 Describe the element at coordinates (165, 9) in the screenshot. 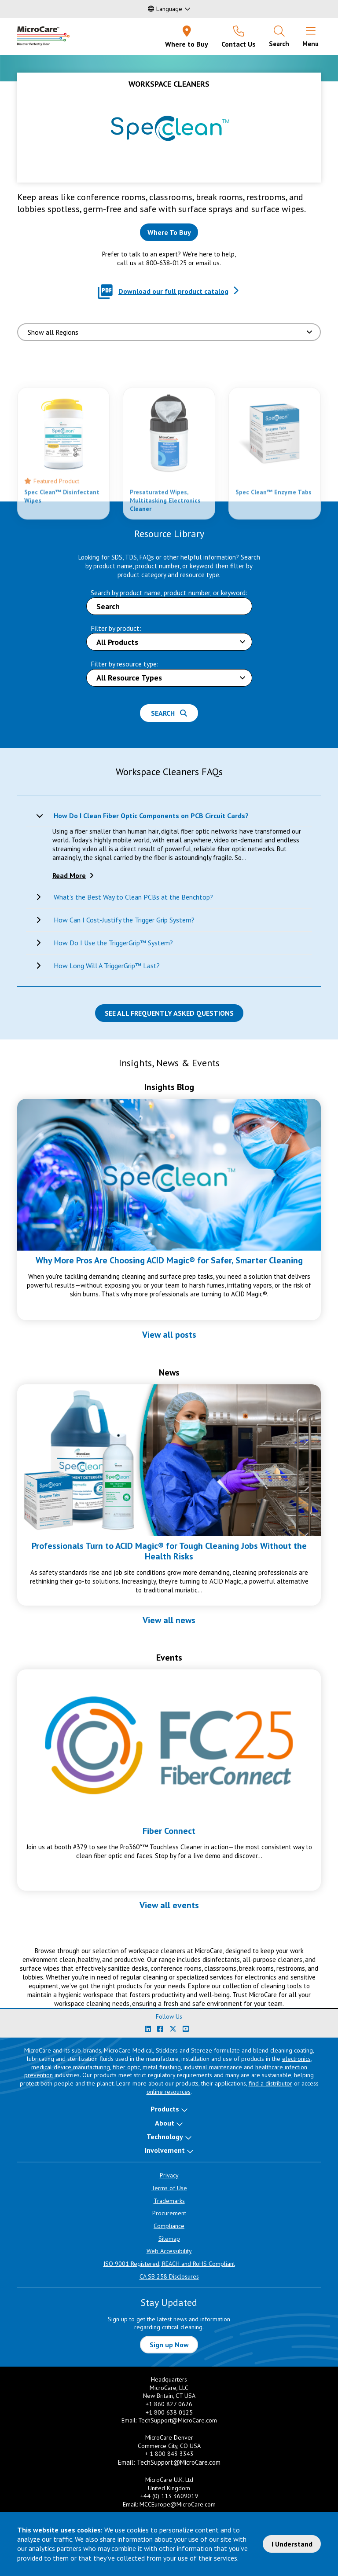

I see `Language [button]` at that location.